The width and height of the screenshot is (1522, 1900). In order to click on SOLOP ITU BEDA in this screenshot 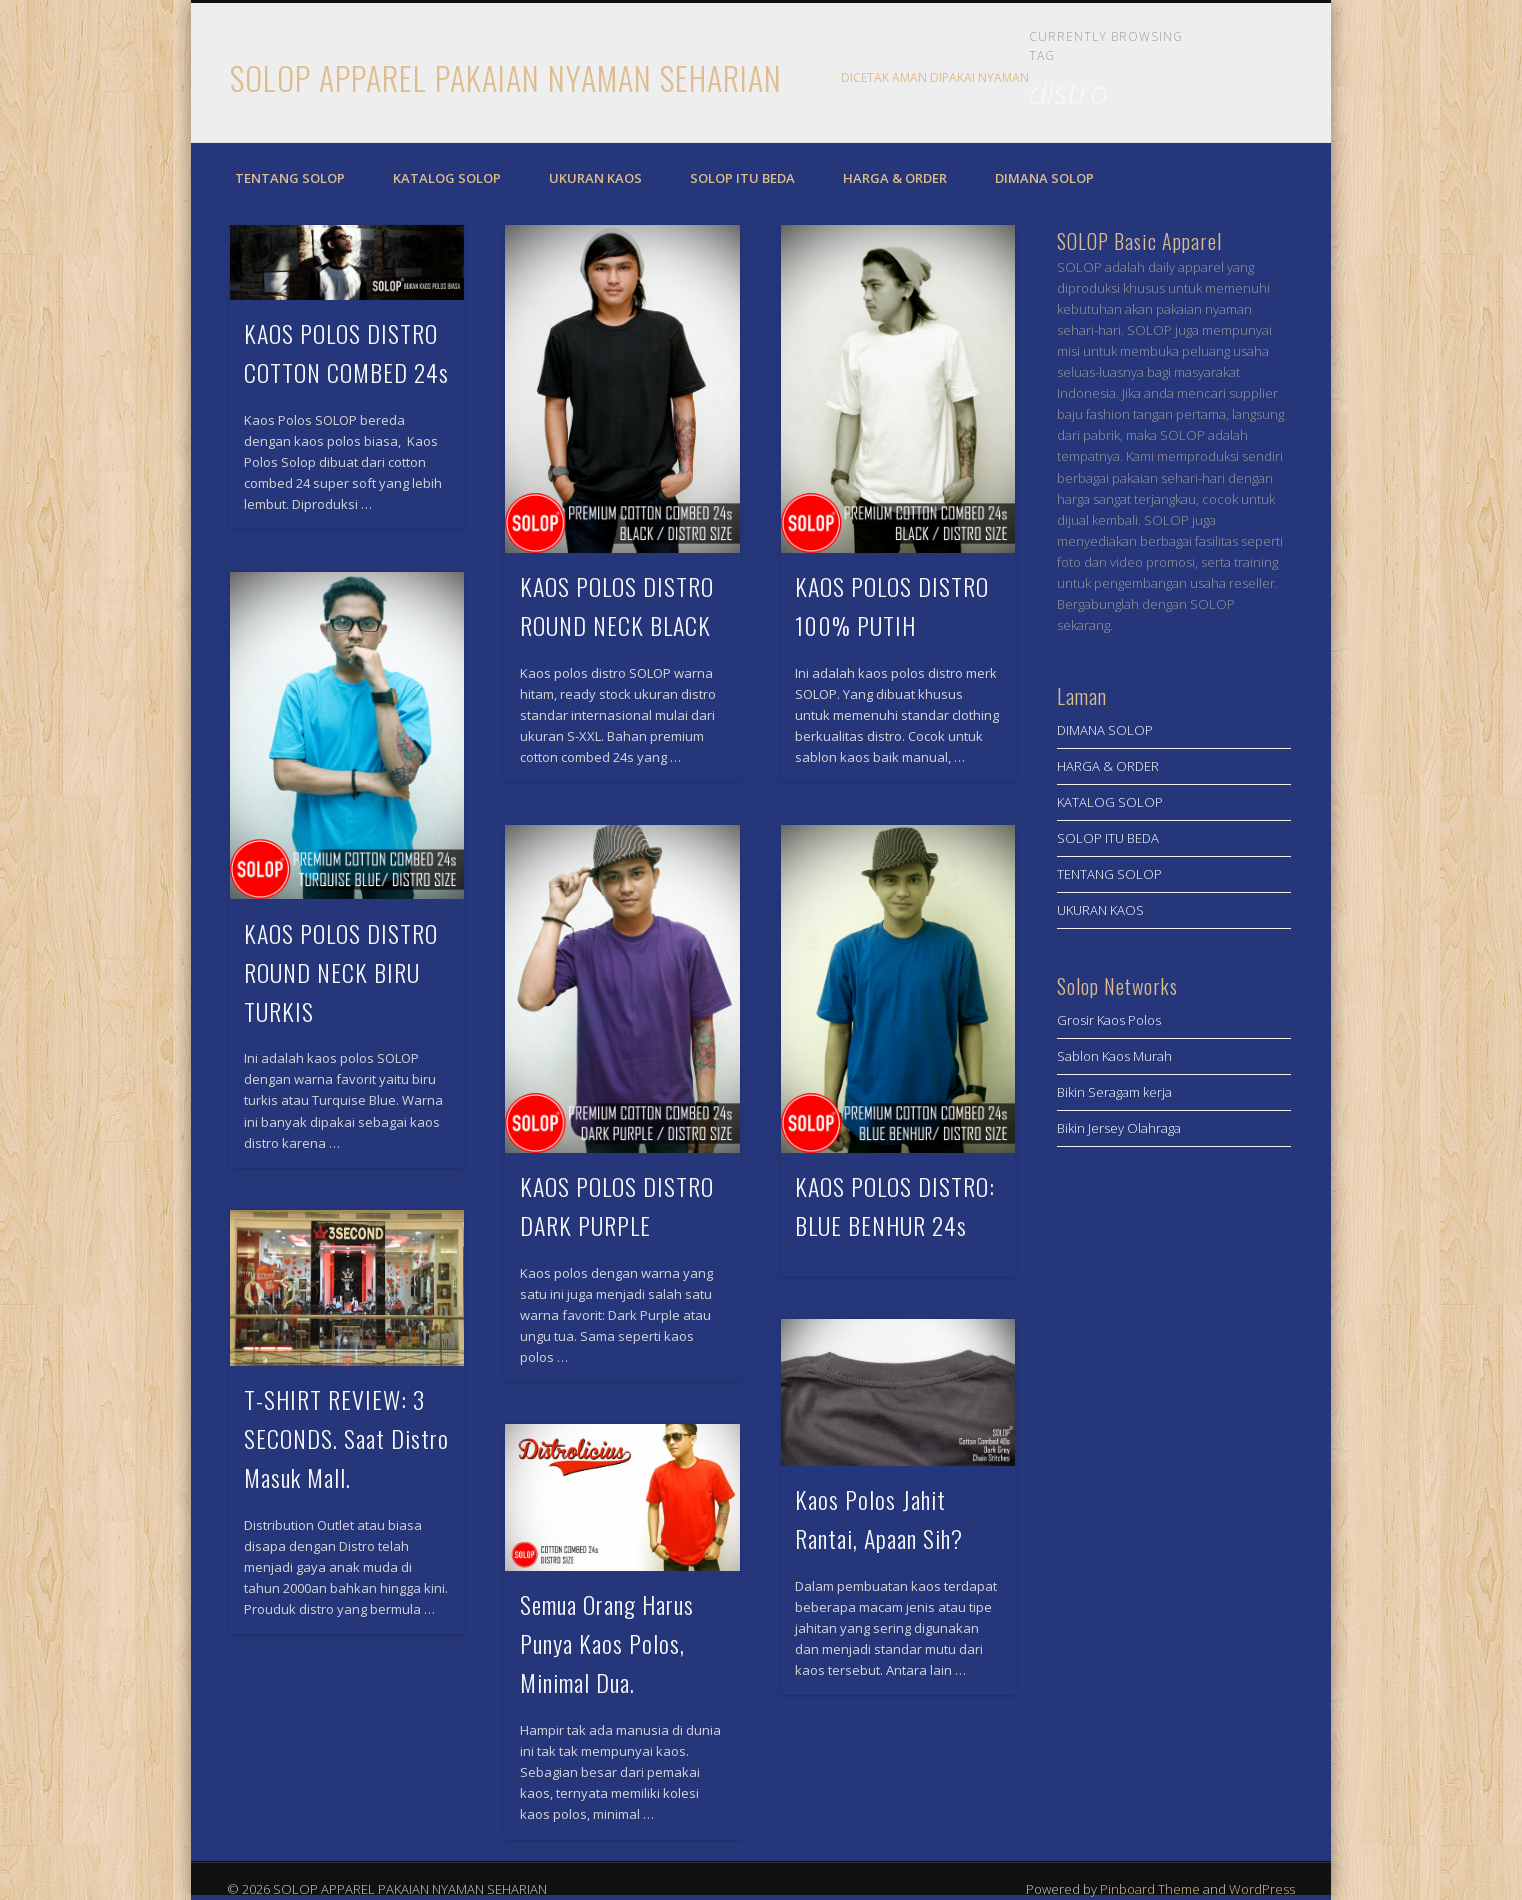, I will do `click(742, 178)`.